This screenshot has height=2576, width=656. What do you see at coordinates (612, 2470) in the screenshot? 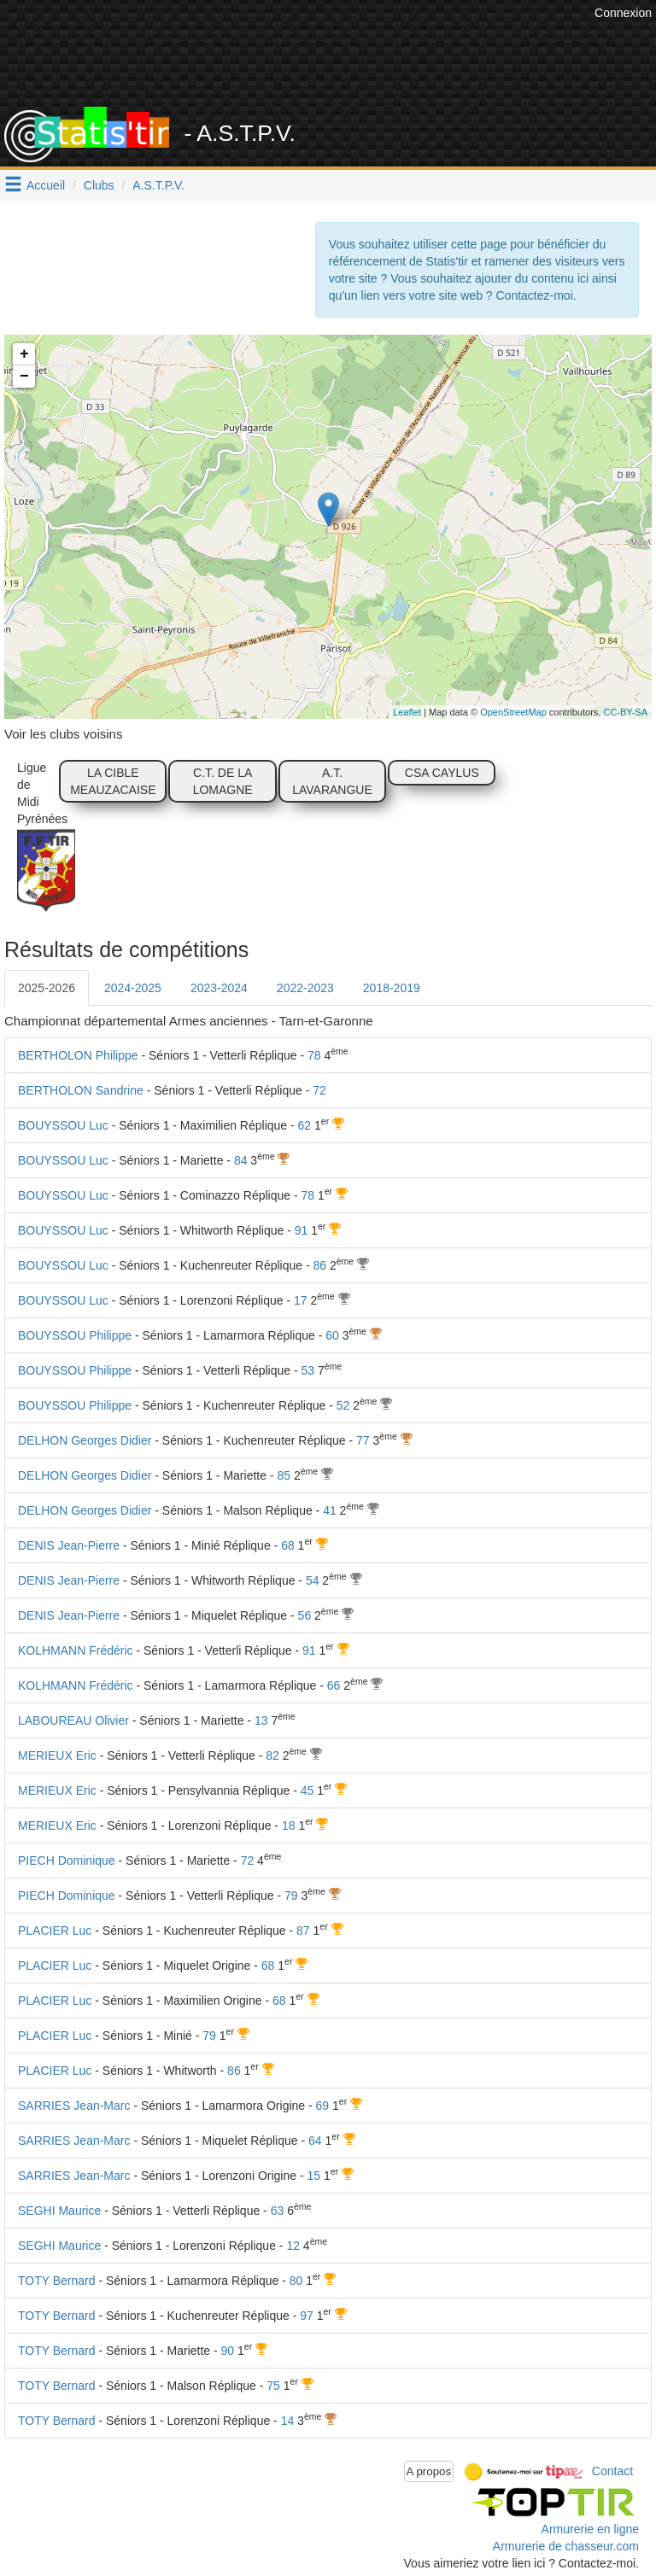
I see `Contact` at bounding box center [612, 2470].